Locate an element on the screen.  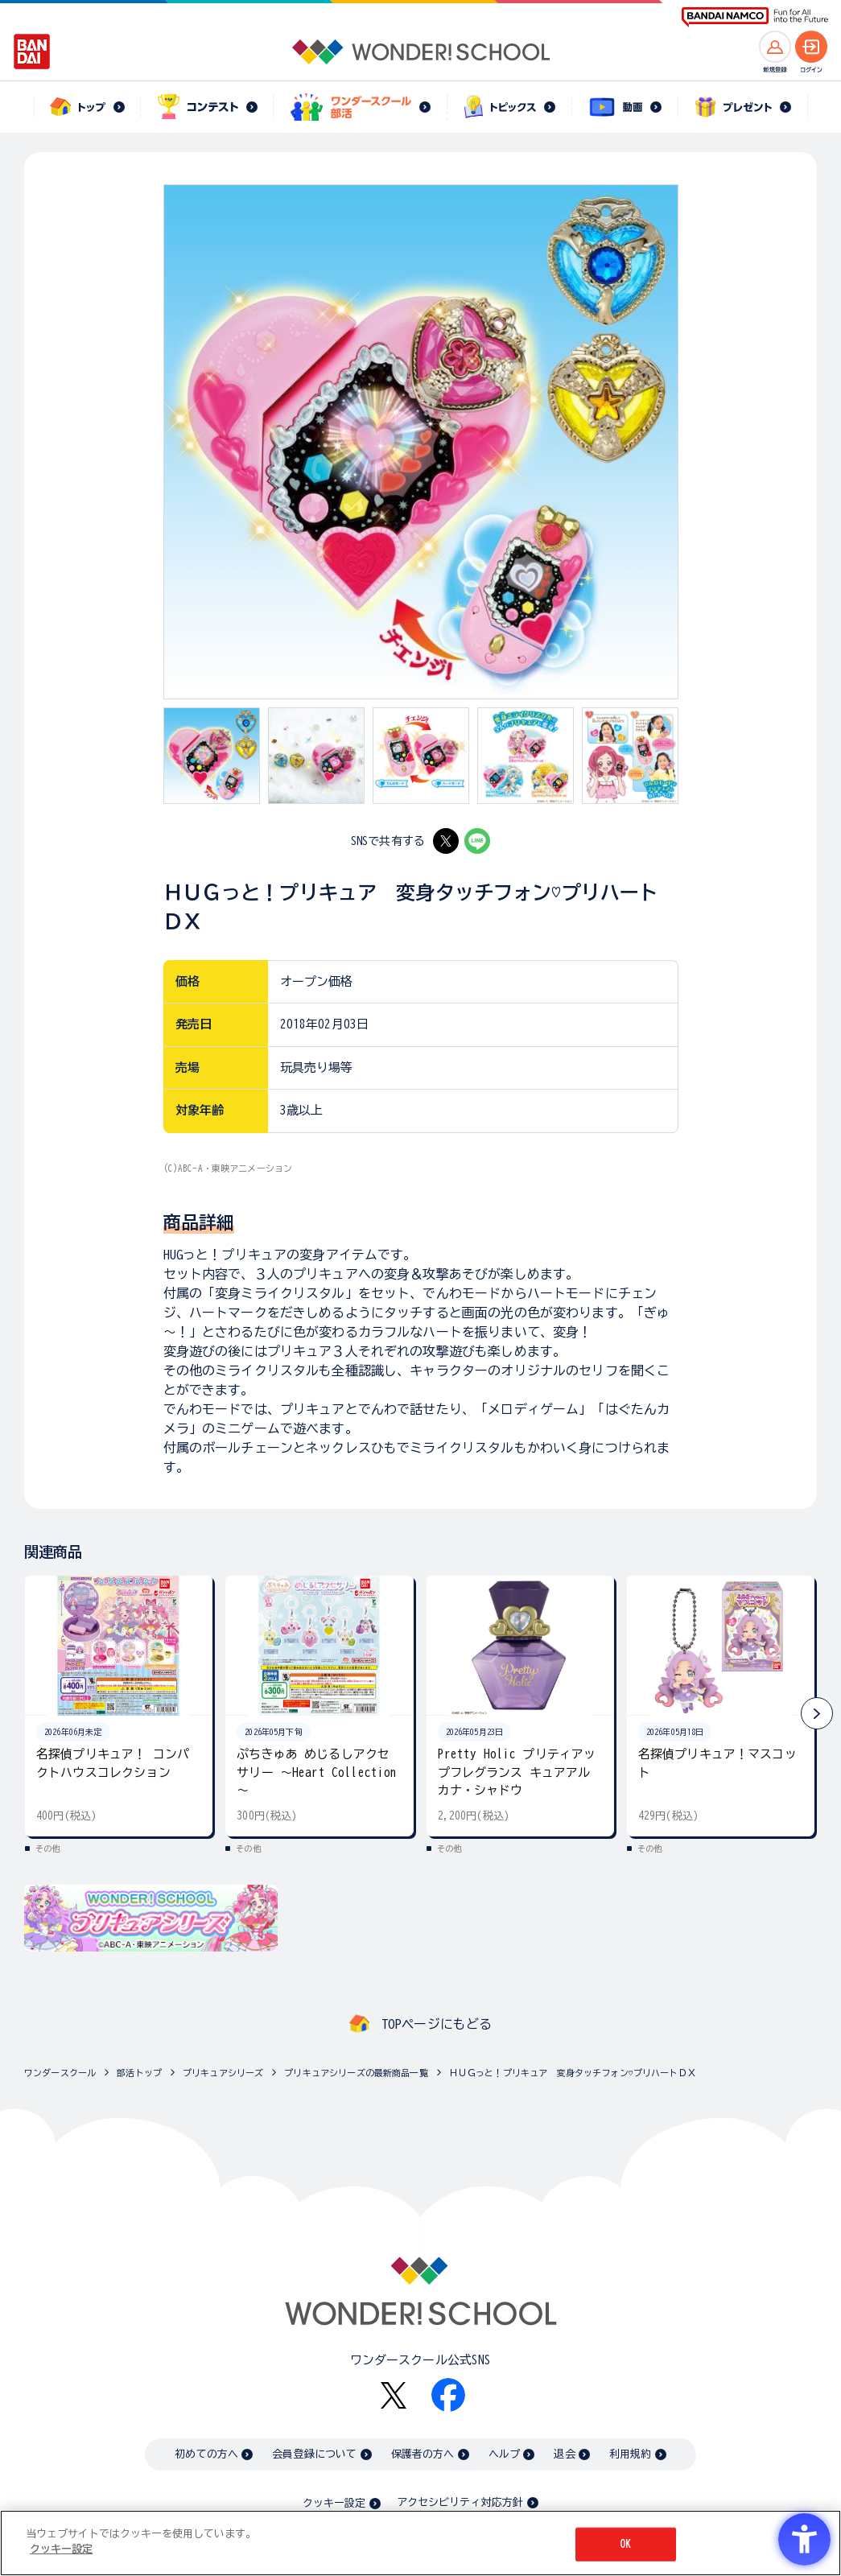
ワンダースクール is located at coordinates (60, 2072).